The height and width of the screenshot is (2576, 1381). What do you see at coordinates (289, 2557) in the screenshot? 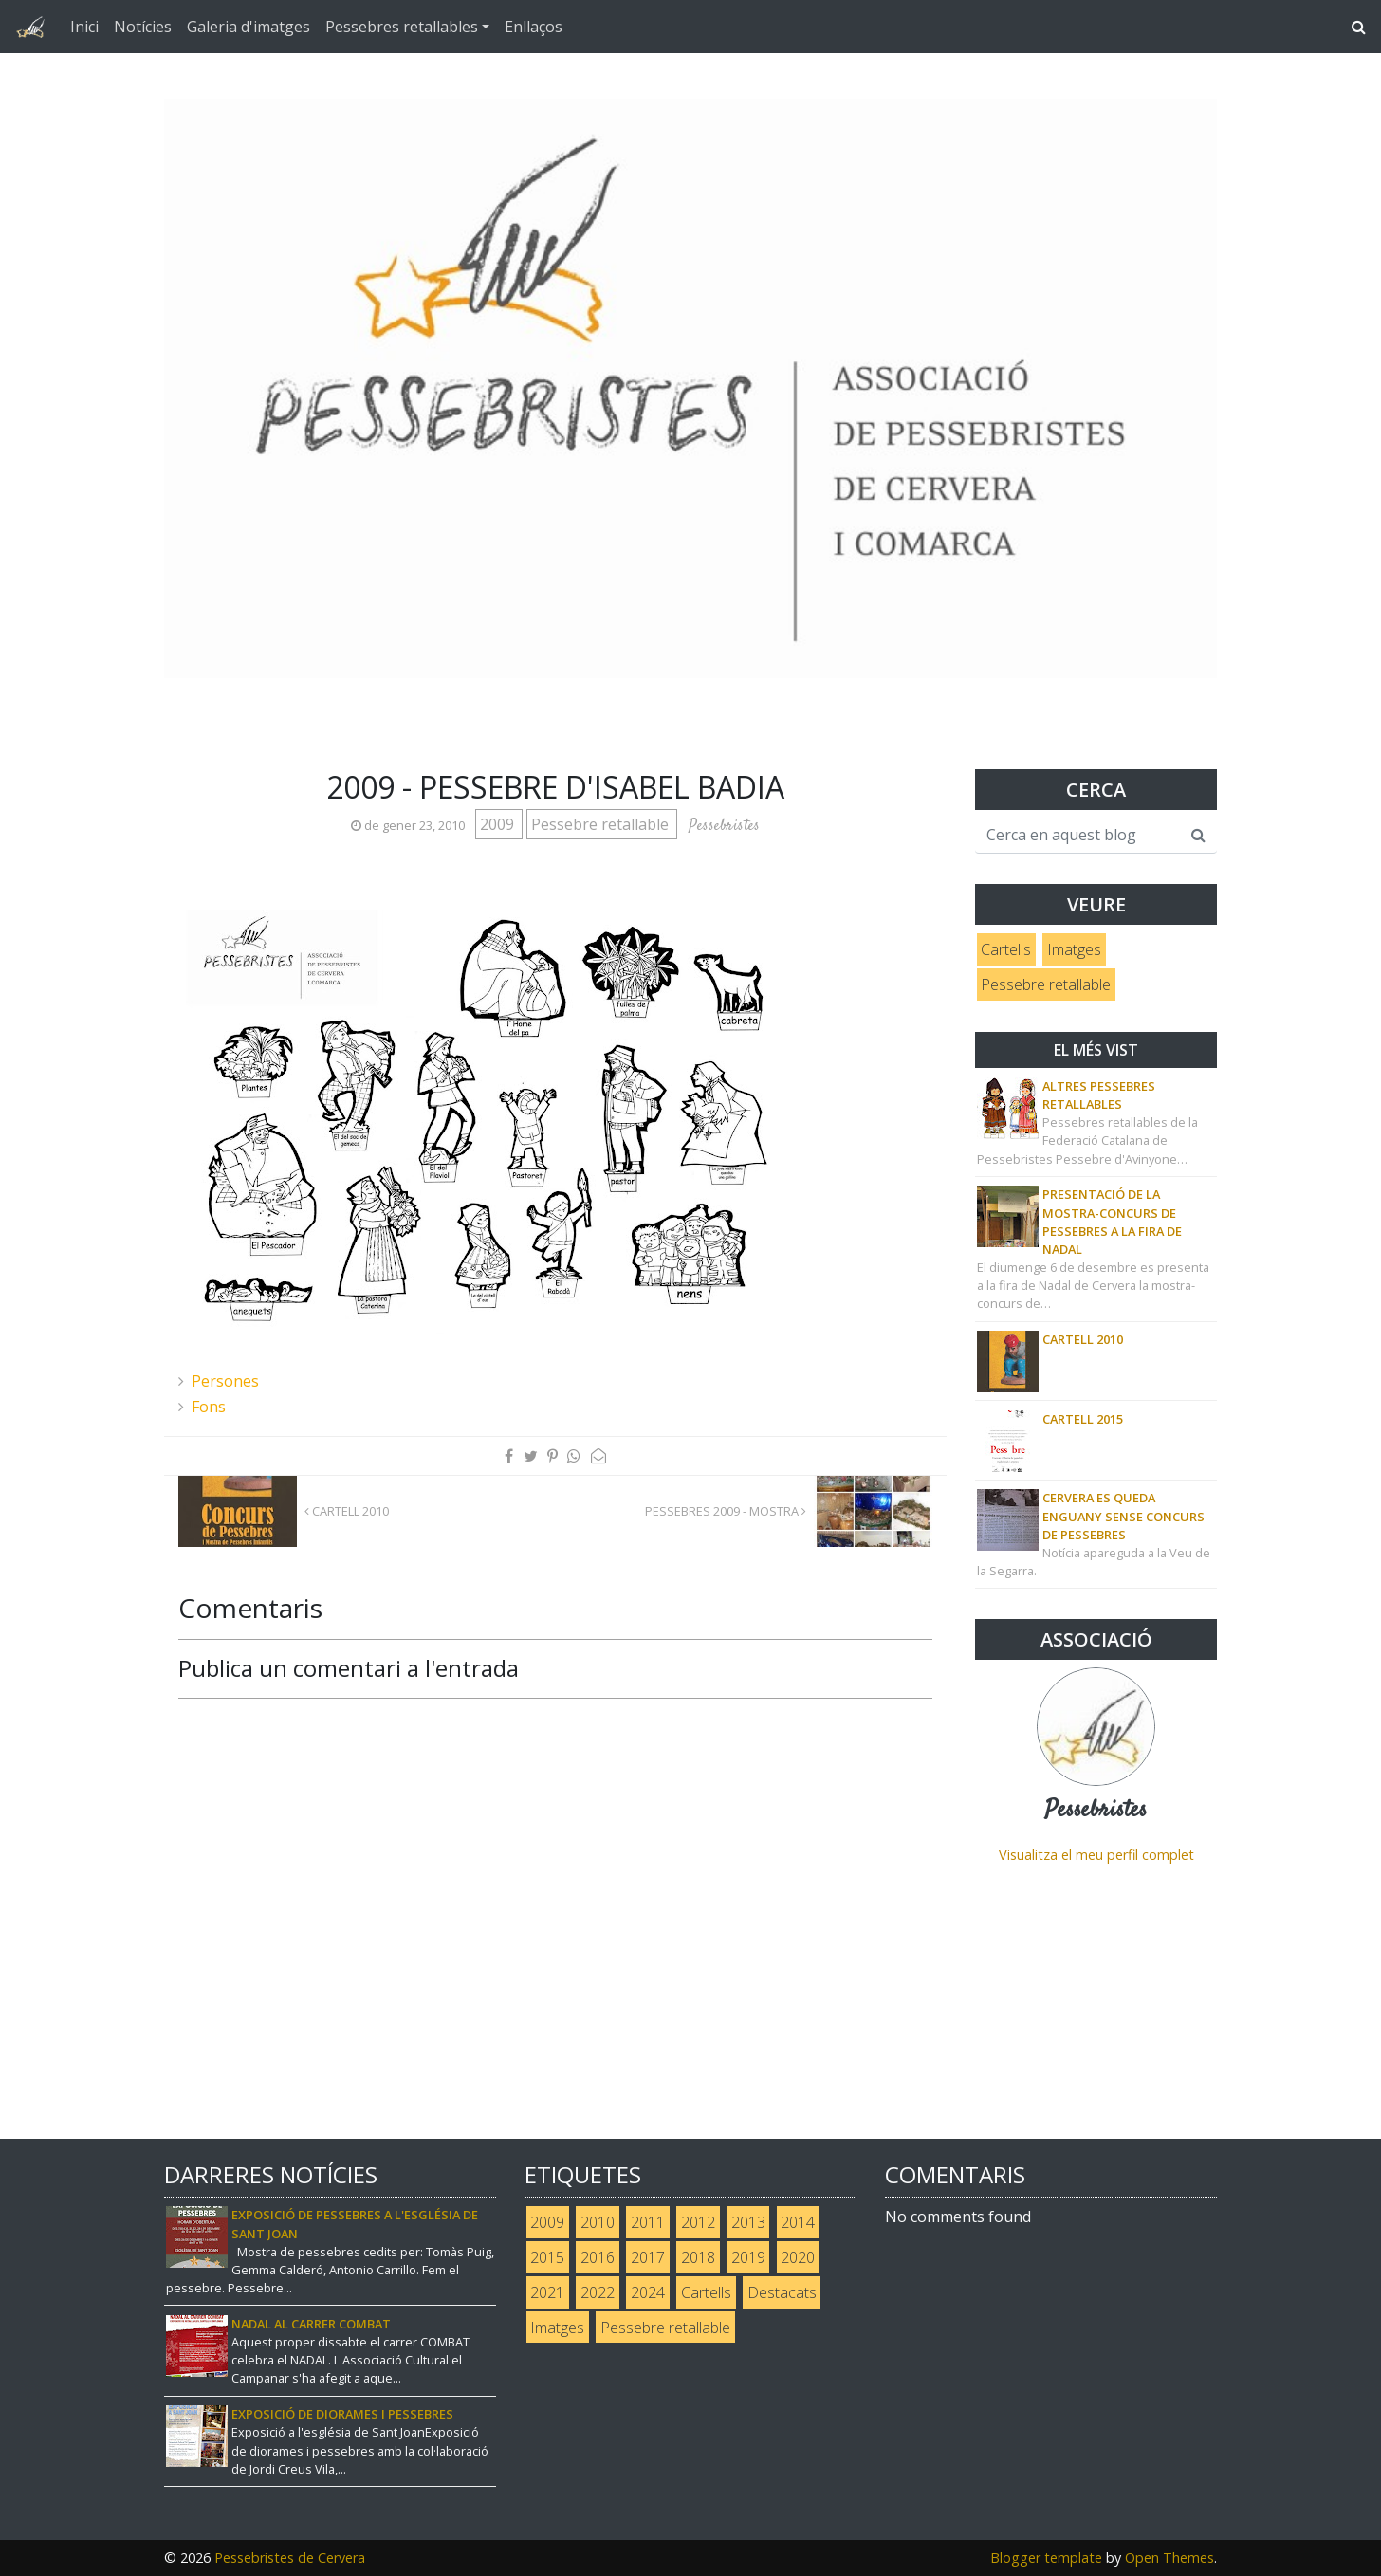
I see `Pessebristes de Cervera` at bounding box center [289, 2557].